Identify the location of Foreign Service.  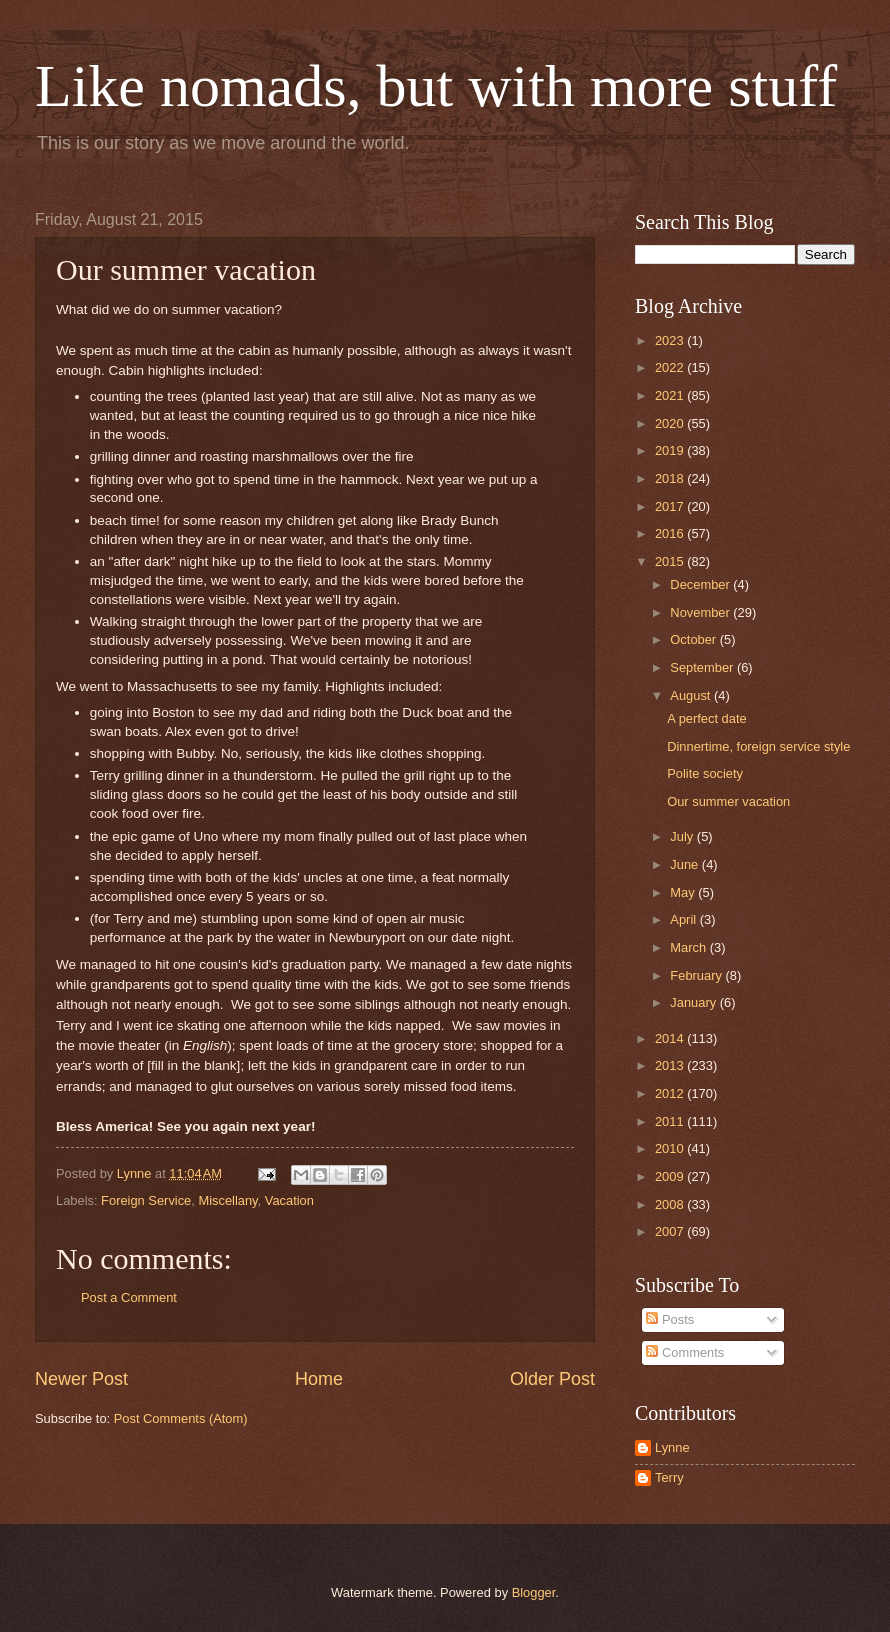
(146, 1200).